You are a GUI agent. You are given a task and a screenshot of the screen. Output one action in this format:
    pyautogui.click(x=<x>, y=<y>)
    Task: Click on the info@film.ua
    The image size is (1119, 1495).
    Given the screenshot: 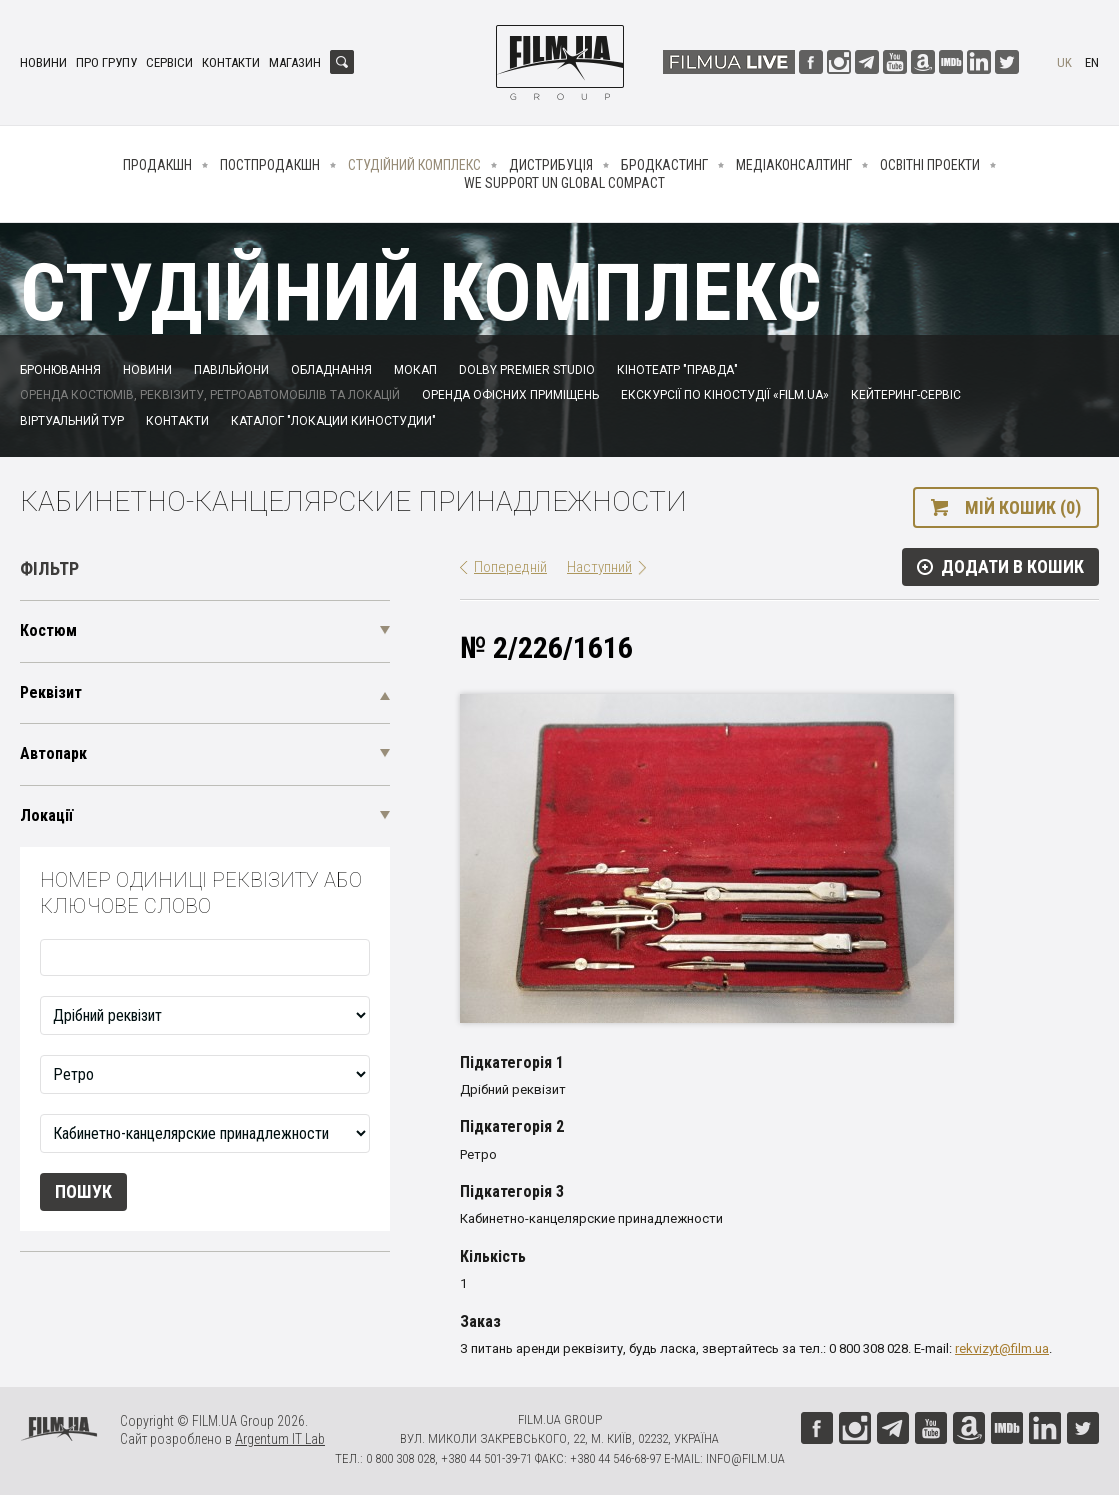 What is the action you would take?
    pyautogui.click(x=745, y=1458)
    